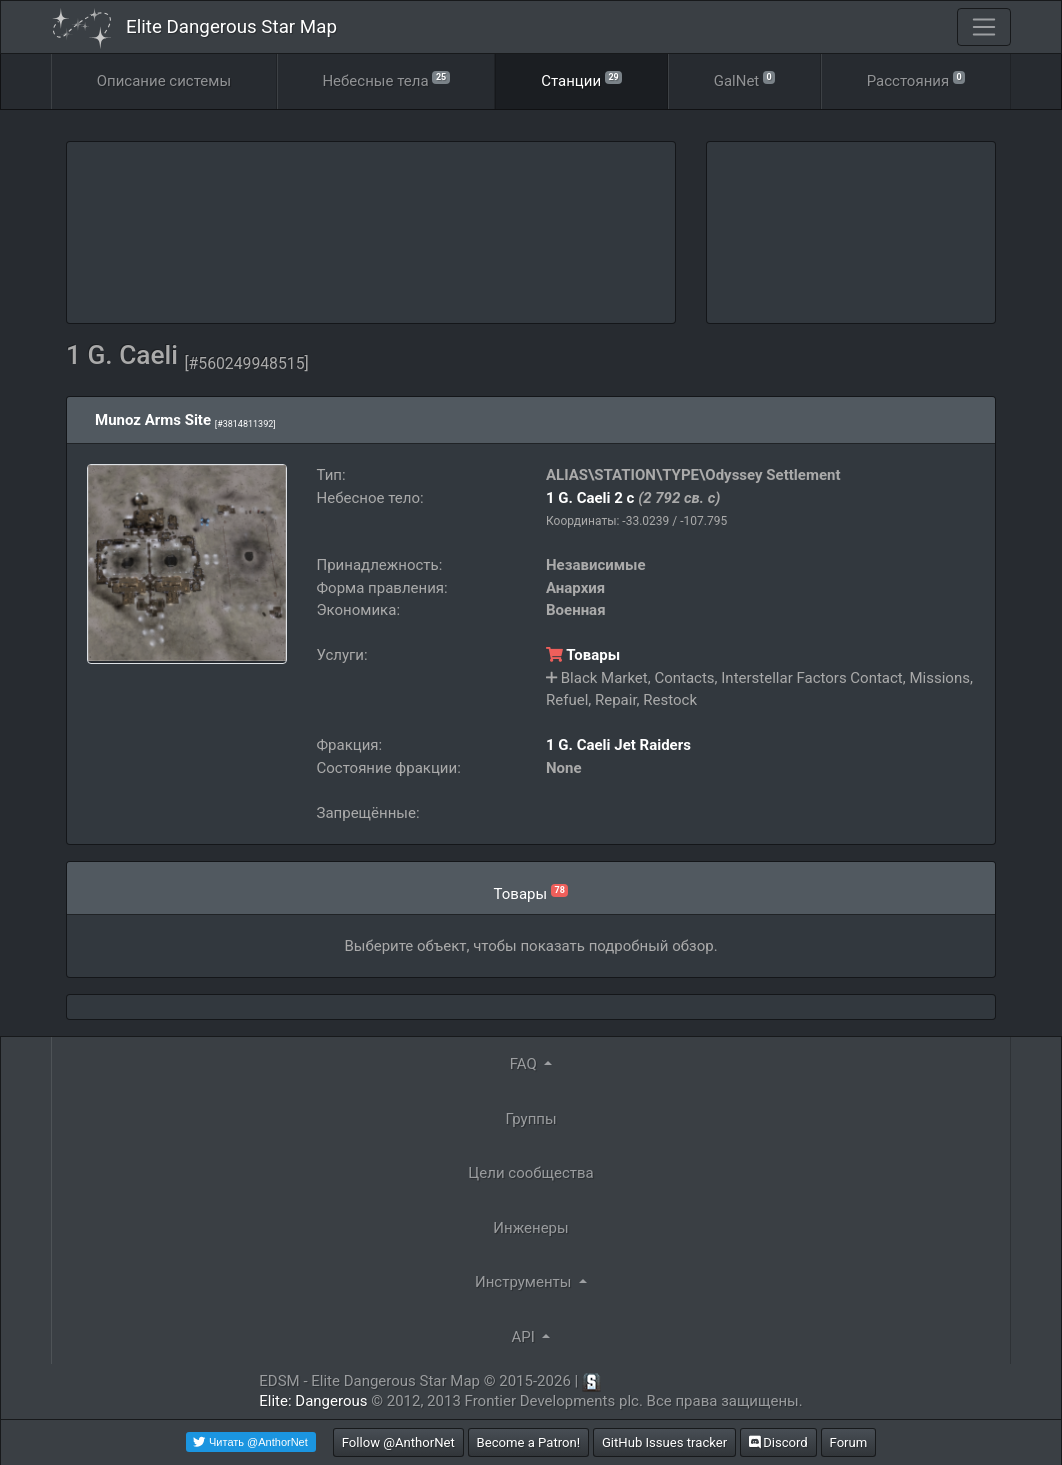 The height and width of the screenshot is (1465, 1062). I want to click on Forum, so click(849, 1442).